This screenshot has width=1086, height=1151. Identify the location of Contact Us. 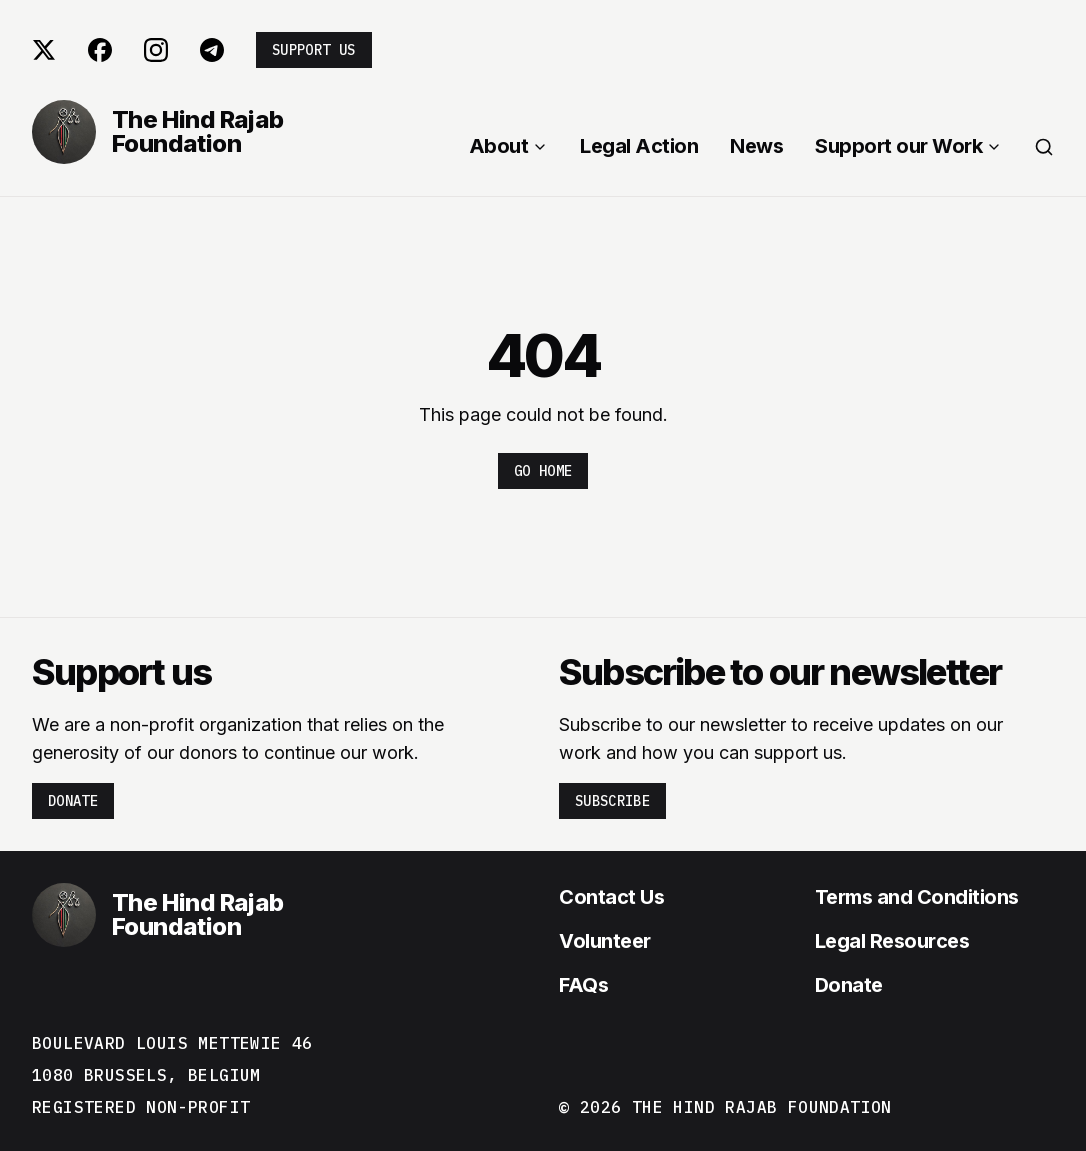
(611, 897).